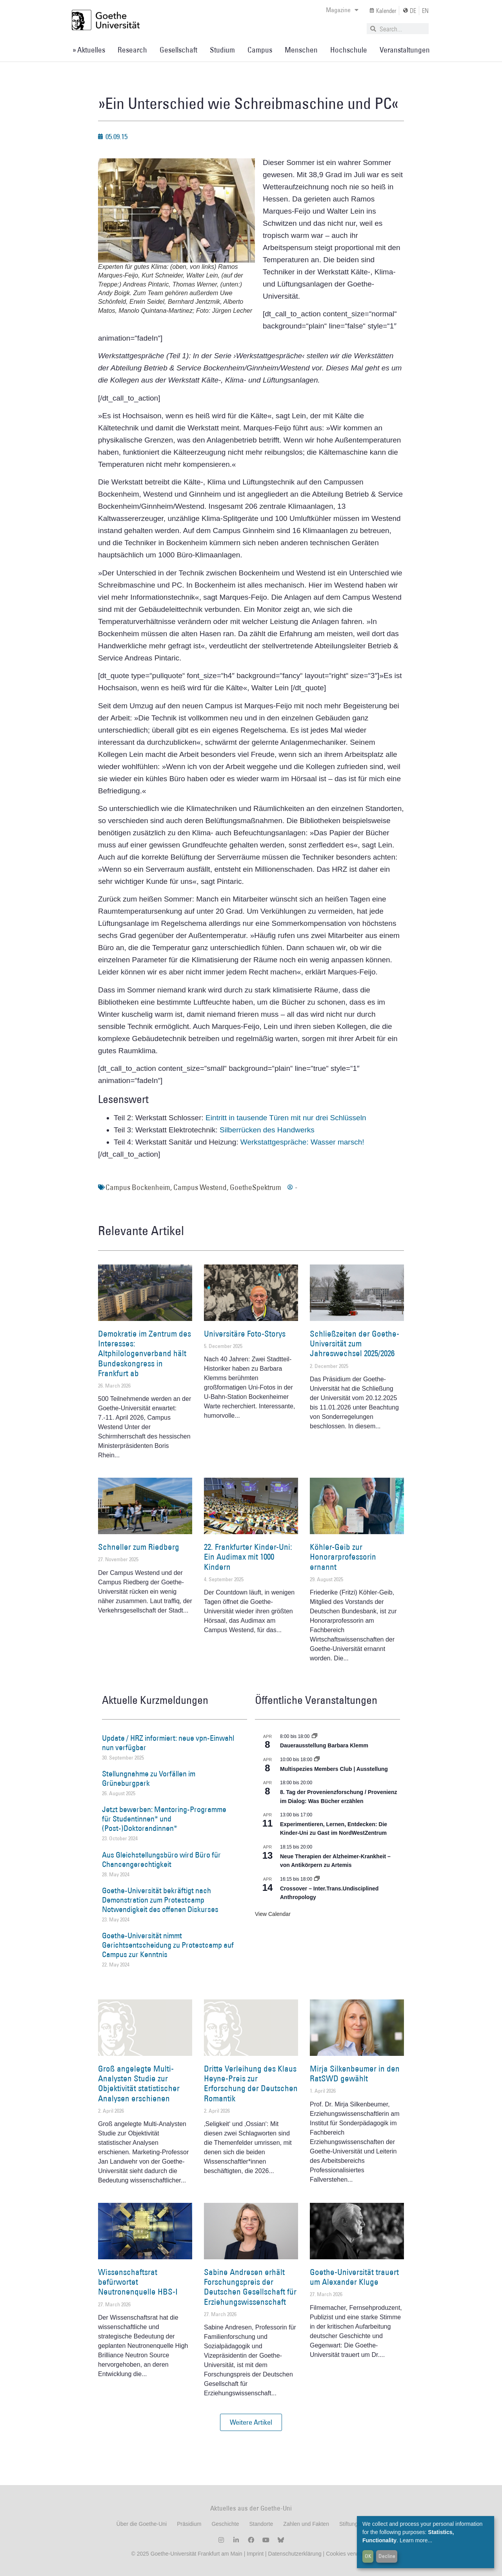  I want to click on Decline, so click(386, 2556).